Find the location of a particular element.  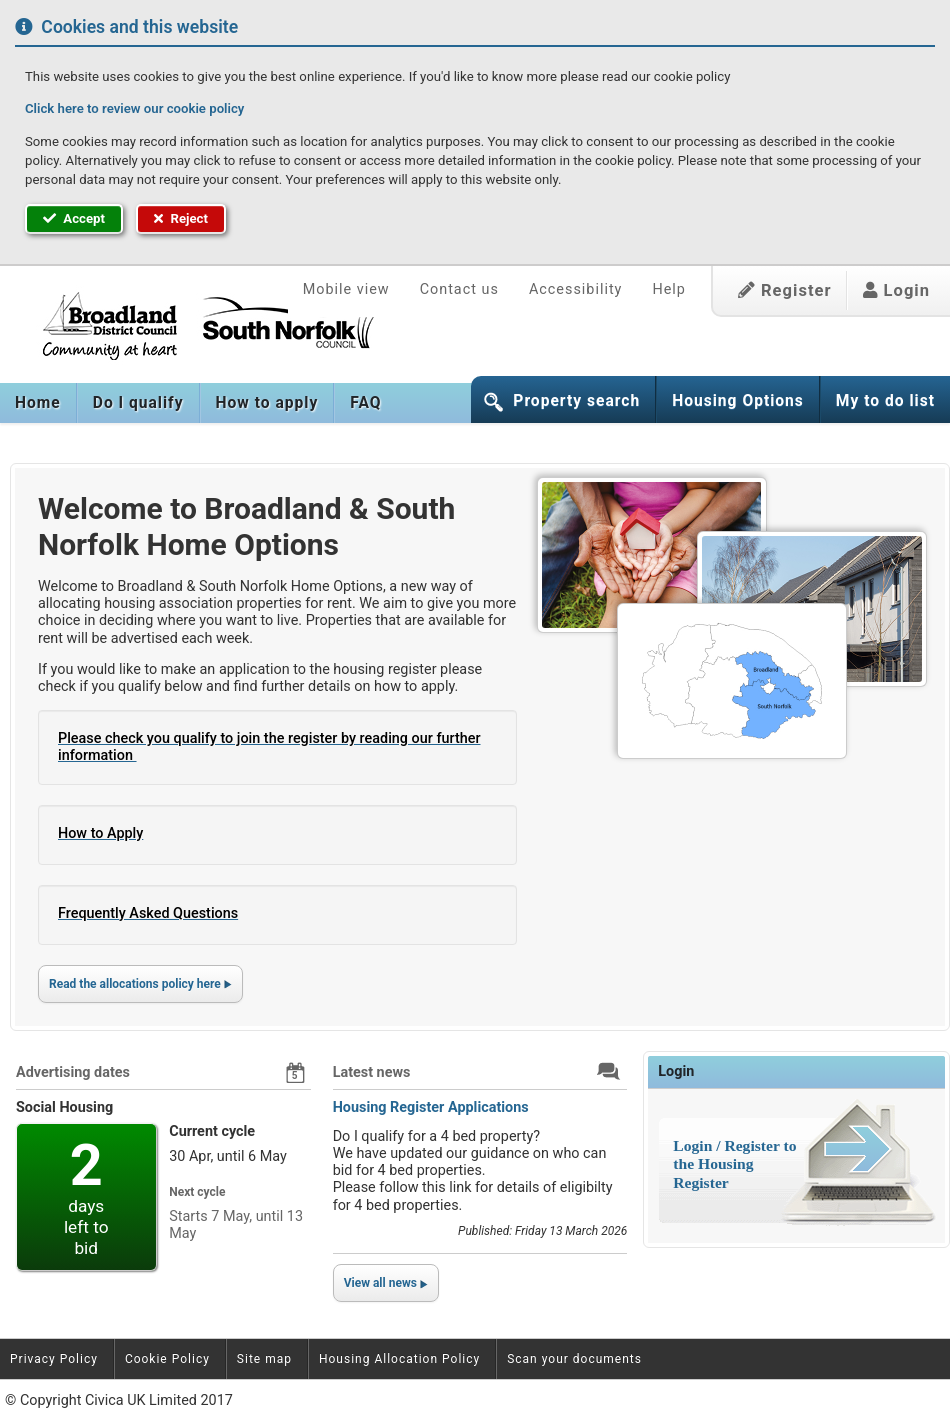

[menuitem] is located at coordinates (38, 403).